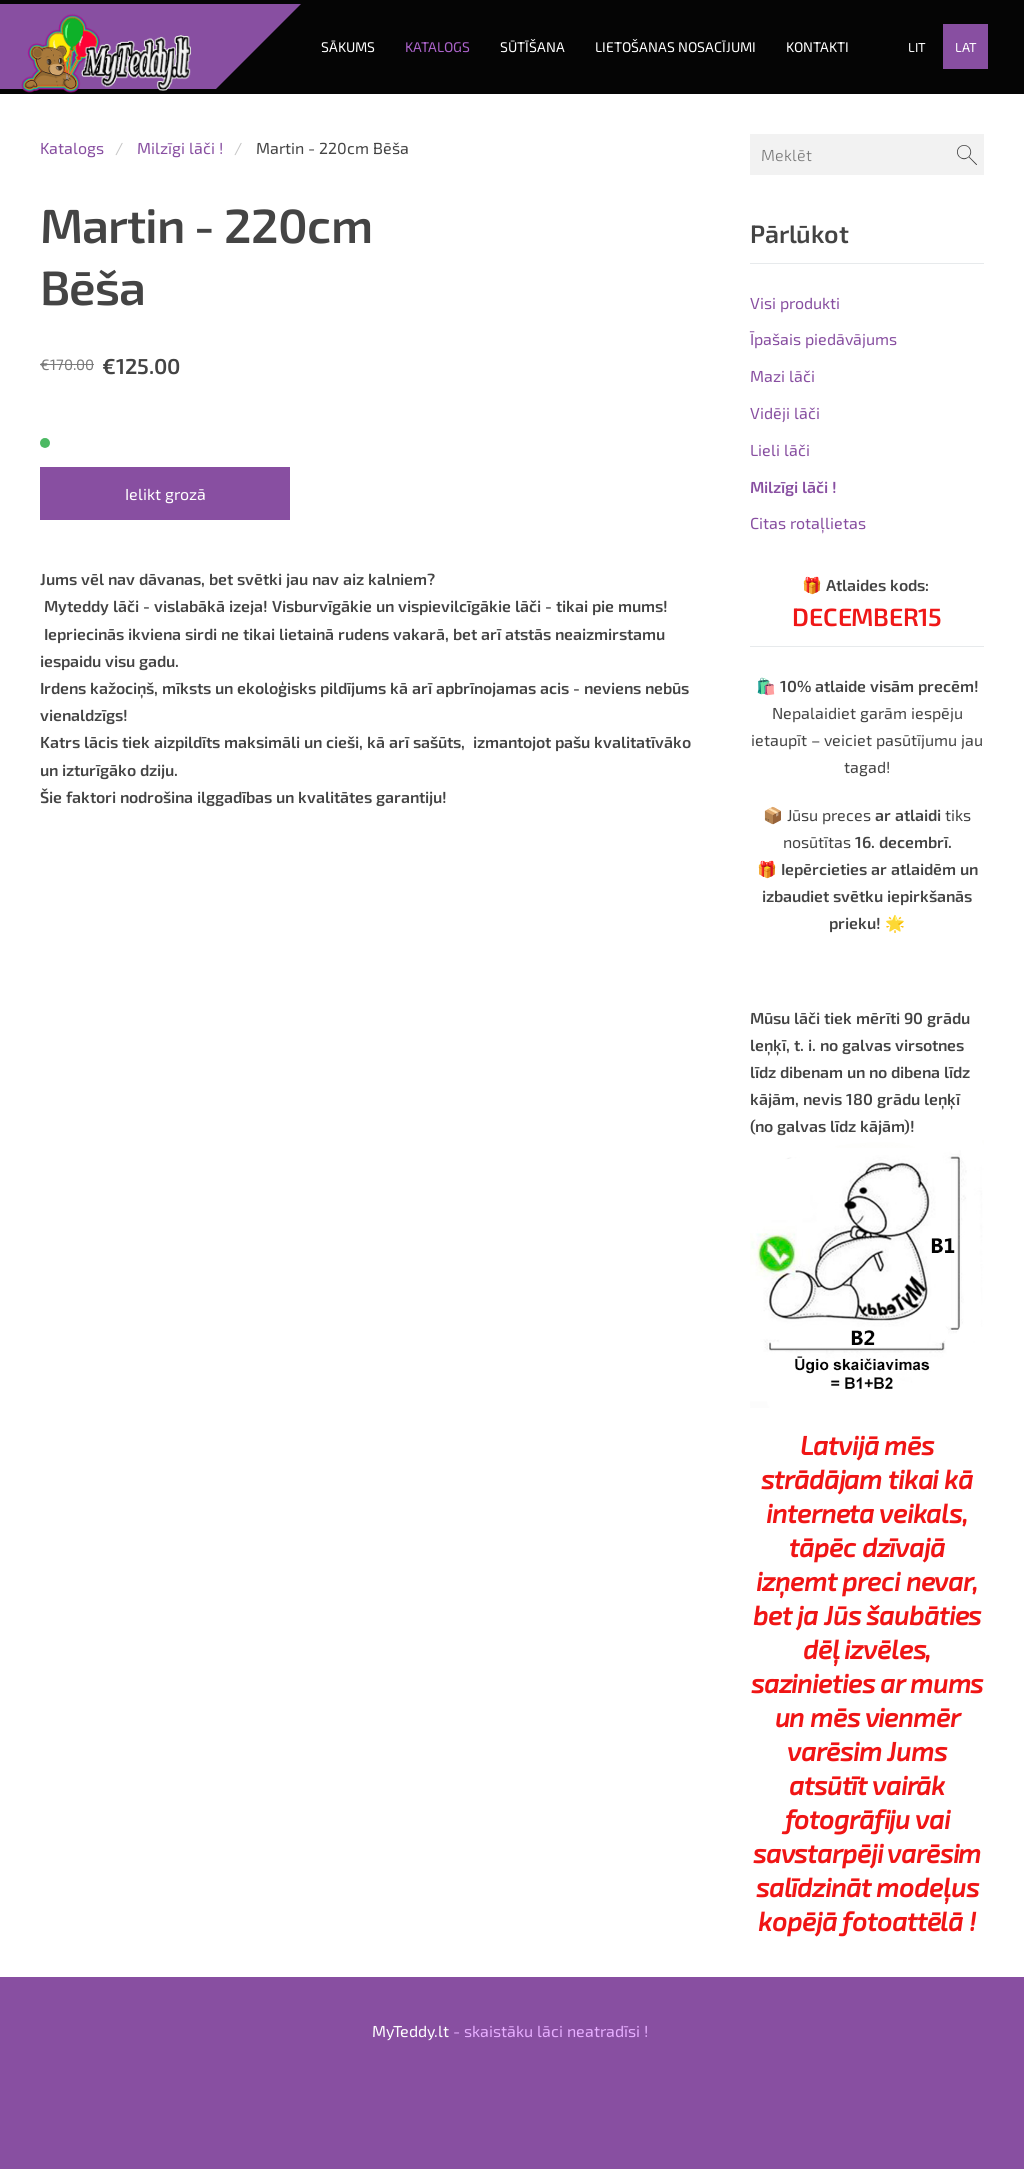  Describe the element at coordinates (72, 138) in the screenshot. I see `Katalogs` at that location.